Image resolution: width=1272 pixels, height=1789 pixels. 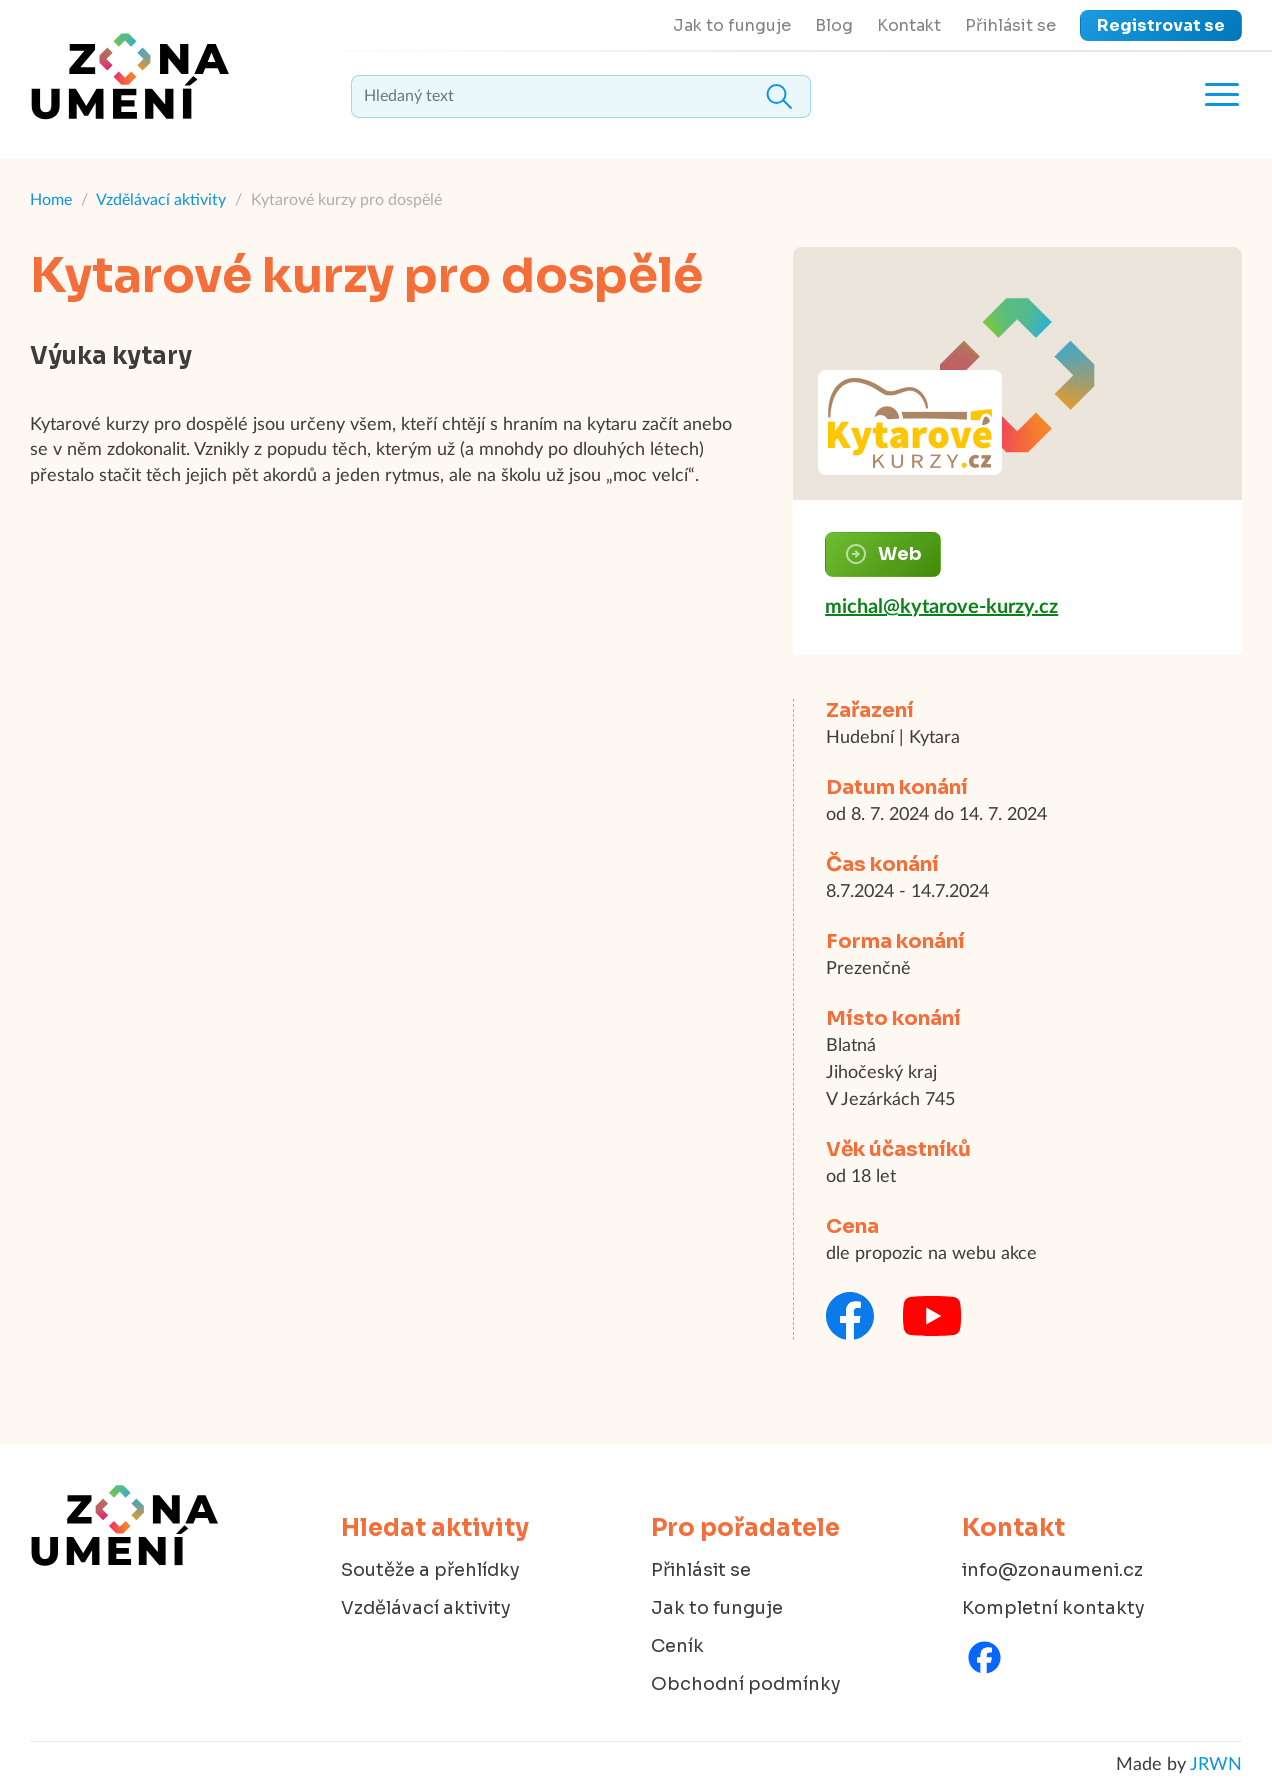 What do you see at coordinates (746, 1684) in the screenshot?
I see `Obchodní podmínky` at bounding box center [746, 1684].